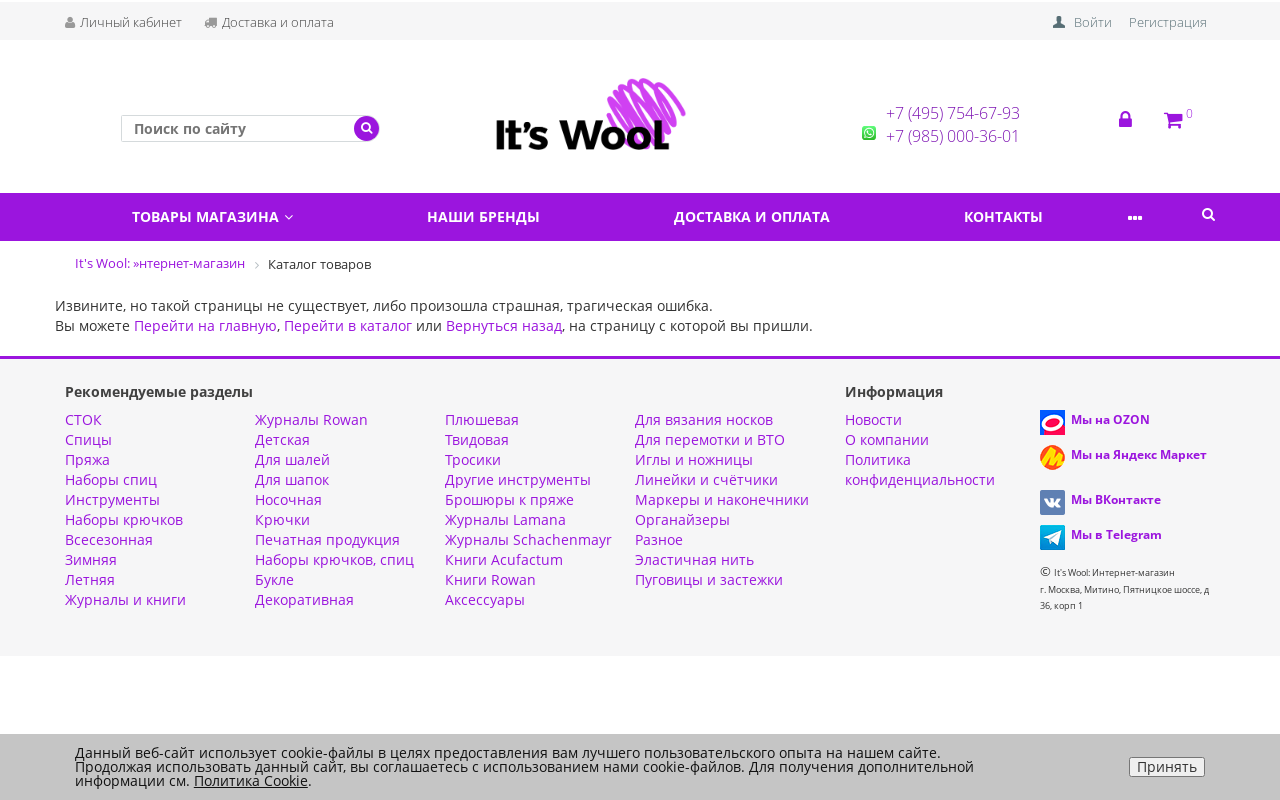 The width and height of the screenshot is (1280, 800). Describe the element at coordinates (706, 479) in the screenshot. I see `Линейки и счётчики` at that location.